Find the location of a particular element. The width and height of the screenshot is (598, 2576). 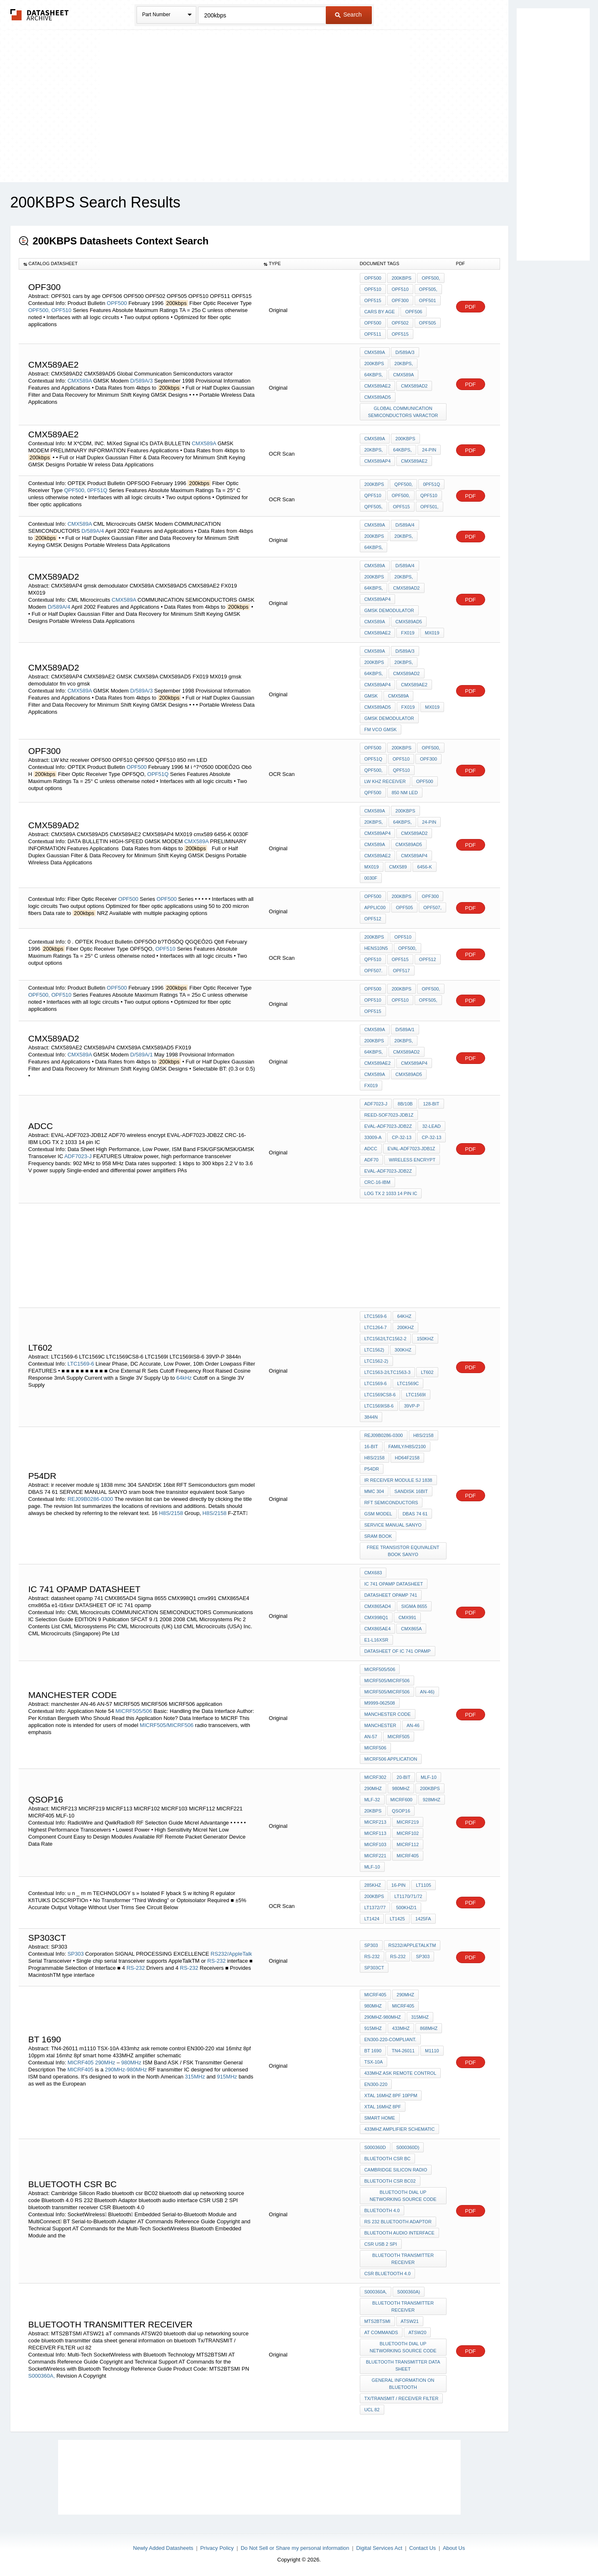

smart home is located at coordinates (379, 2117).